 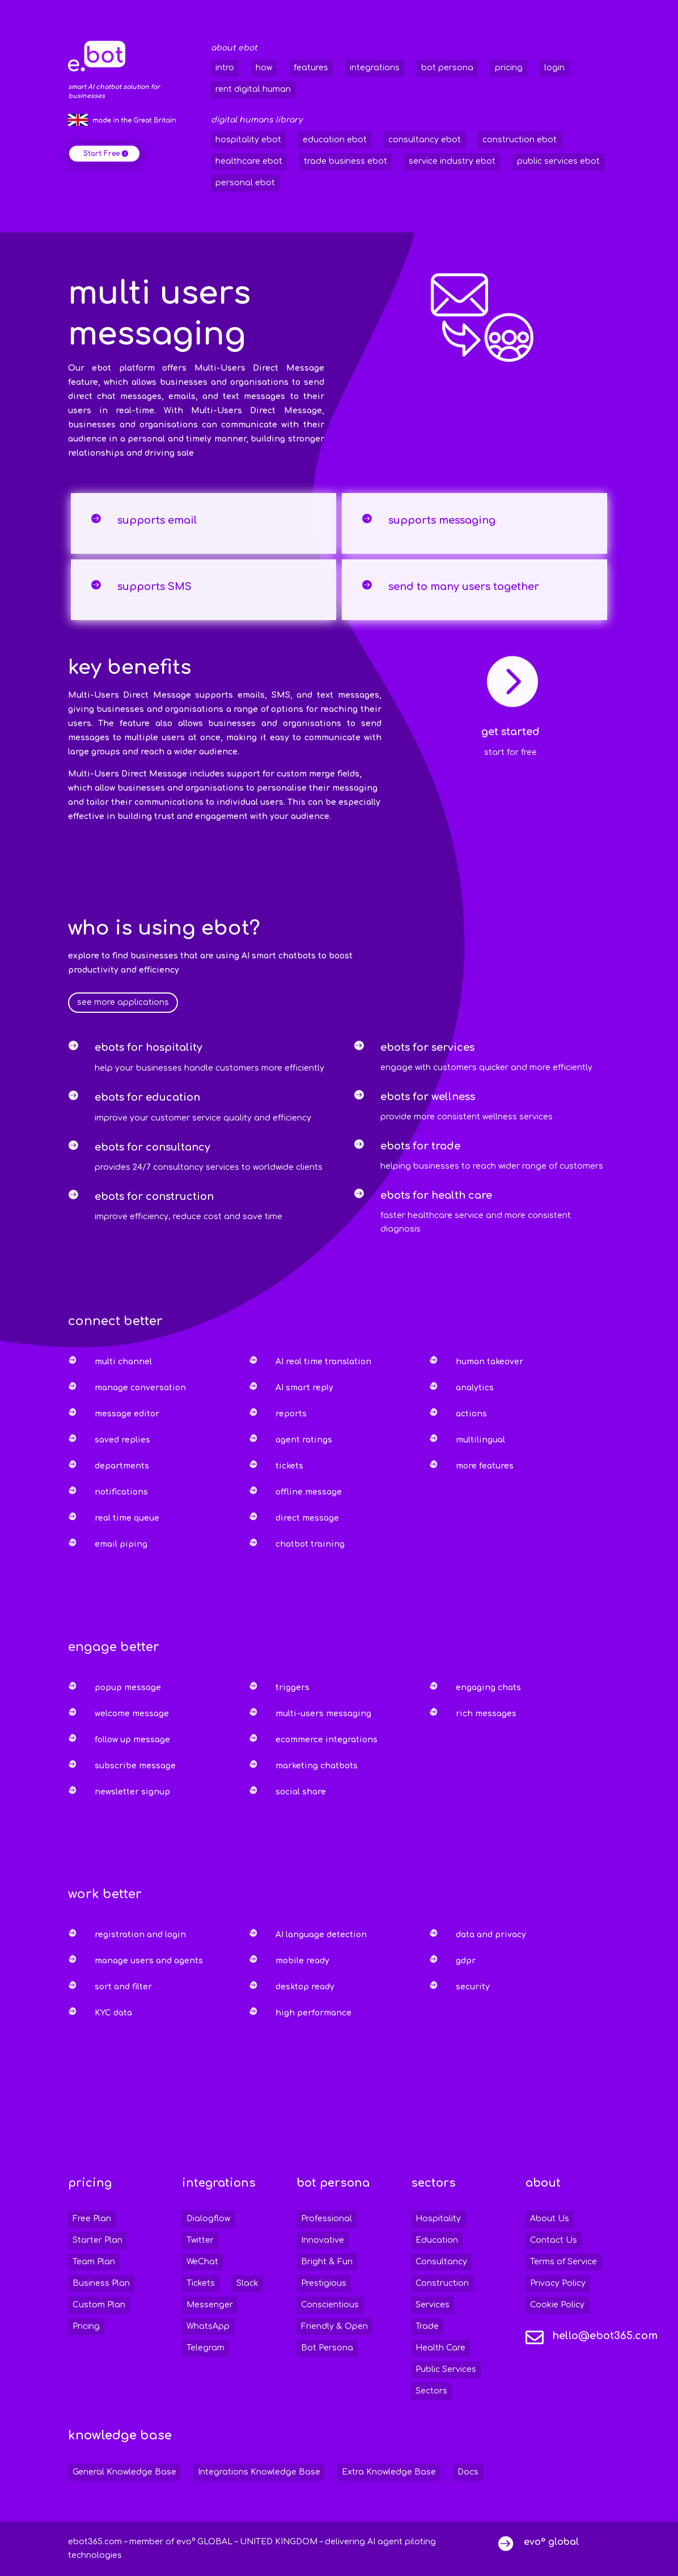 I want to click on Messenger, so click(x=210, y=2305).